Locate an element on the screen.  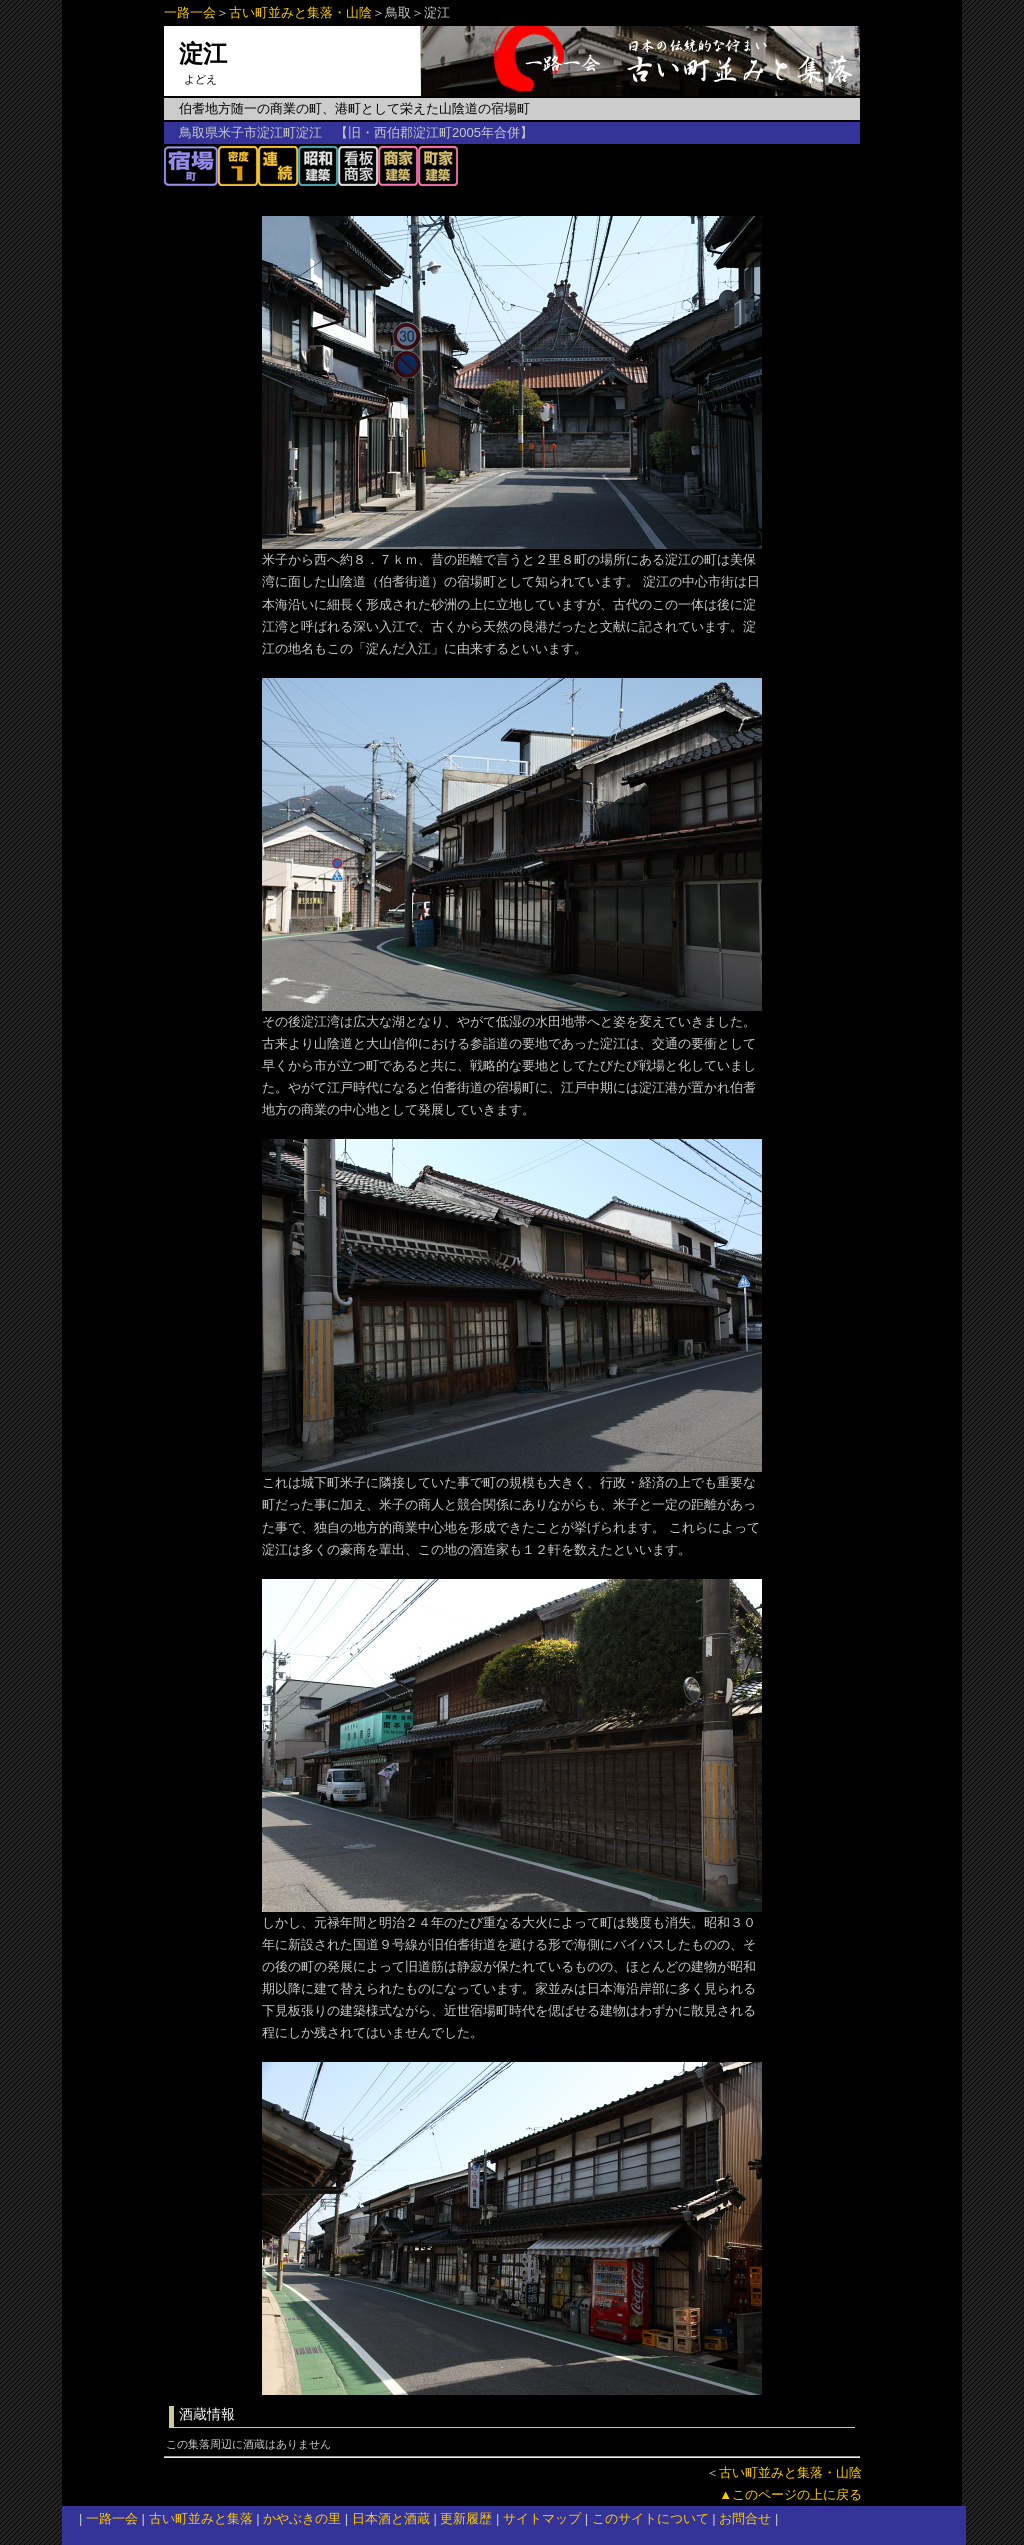
一路一会 is located at coordinates (190, 12).